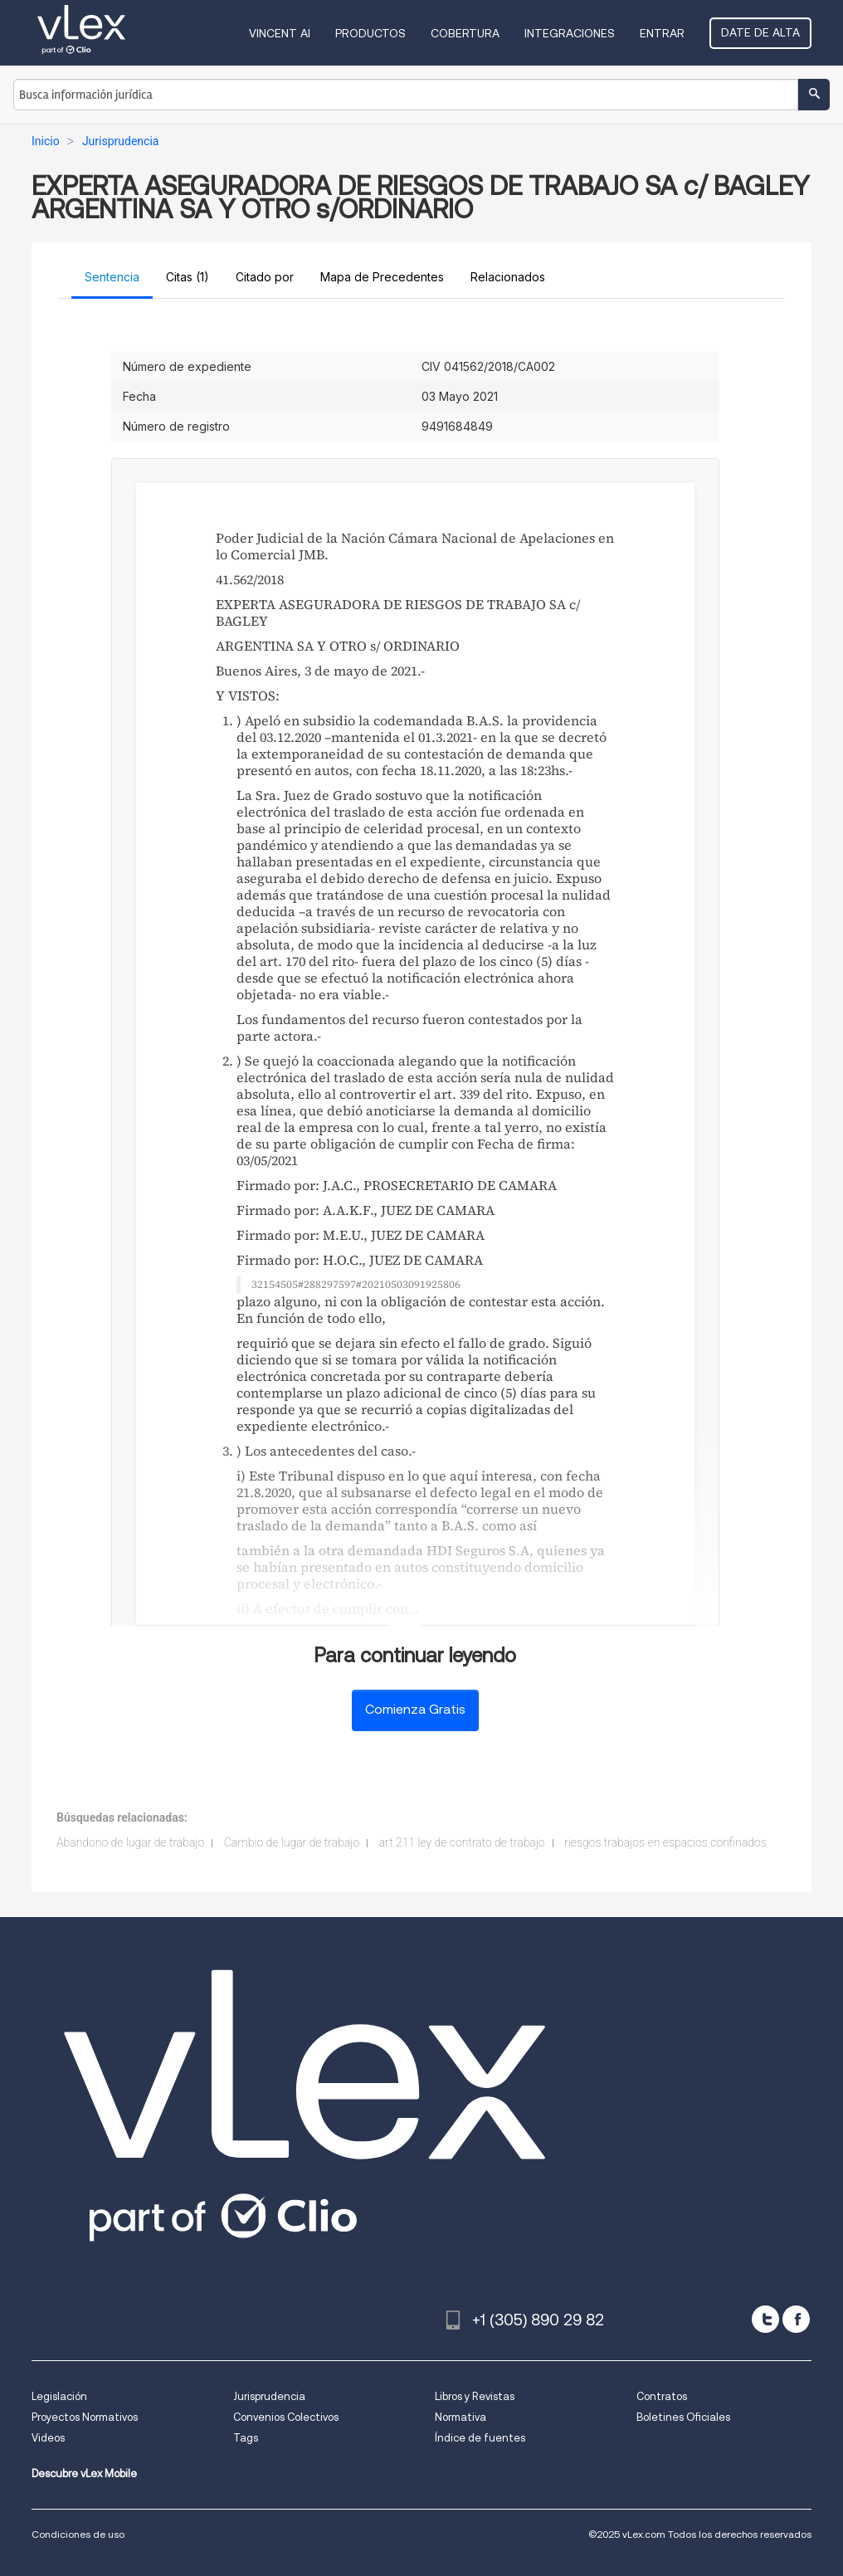 The image size is (843, 2576). Describe the element at coordinates (48, 2438) in the screenshot. I see `Videos` at that location.